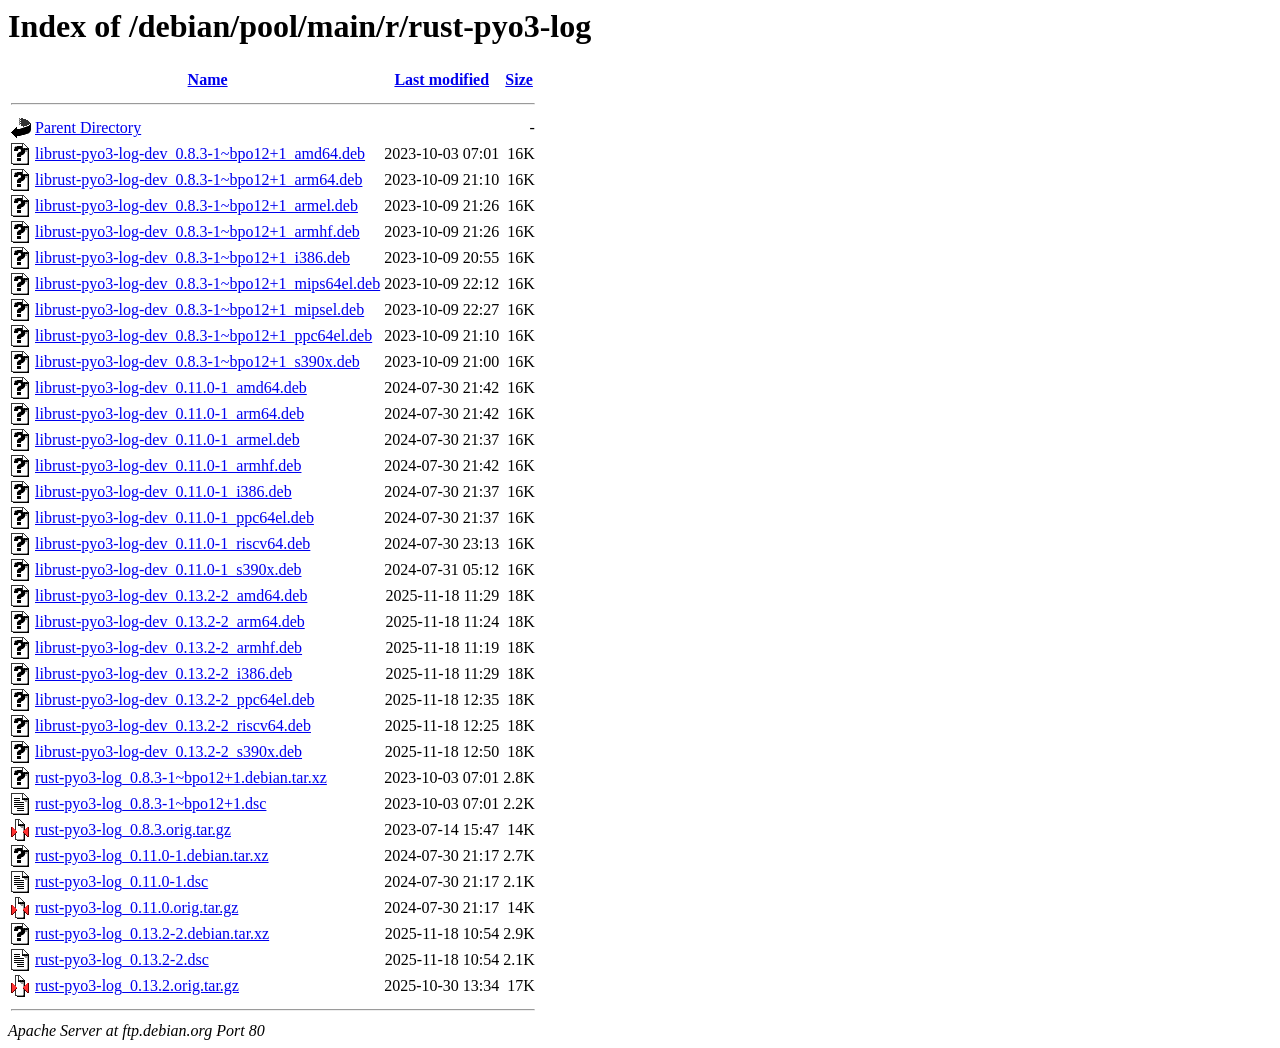 Image resolution: width=1280 pixels, height=1048 pixels. I want to click on librust-pyo3-log-dev_0.8.3-1~bpo12+1_s390x.deb, so click(197, 361).